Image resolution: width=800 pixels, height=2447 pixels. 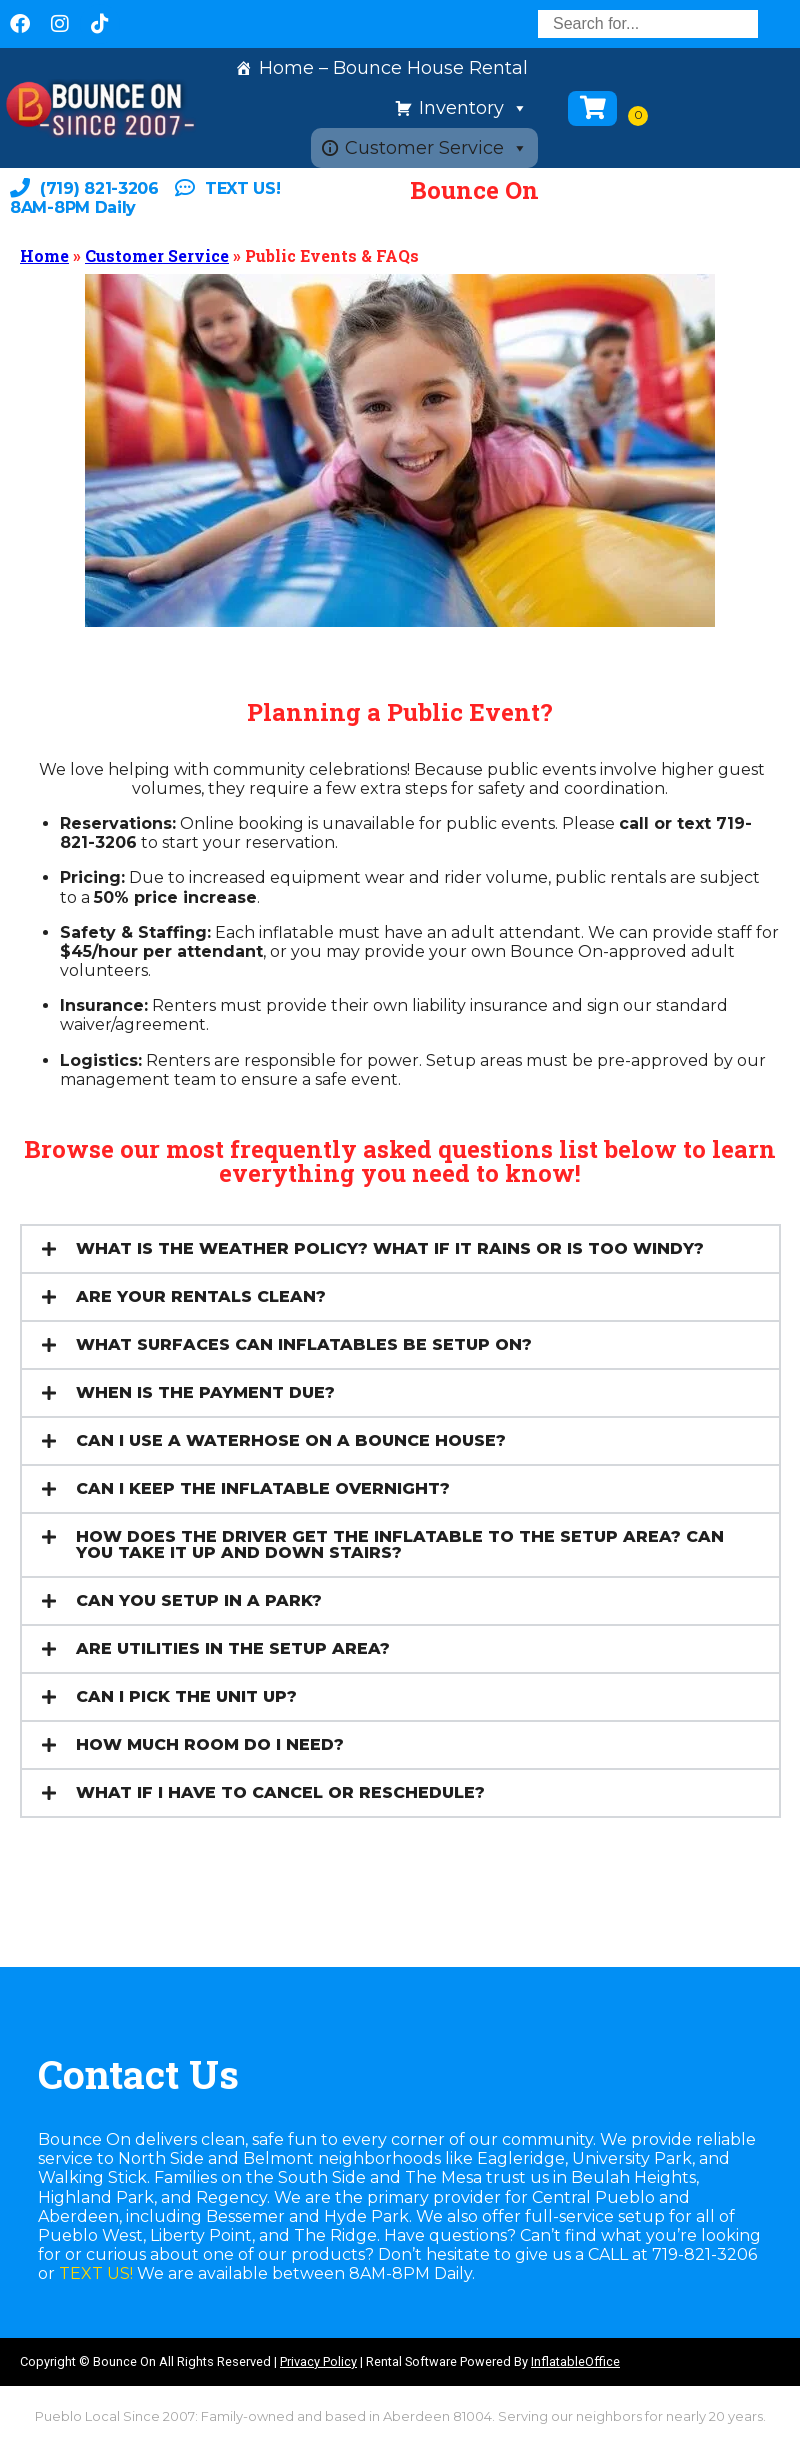 I want to click on Privacy Policy, so click(x=318, y=2361).